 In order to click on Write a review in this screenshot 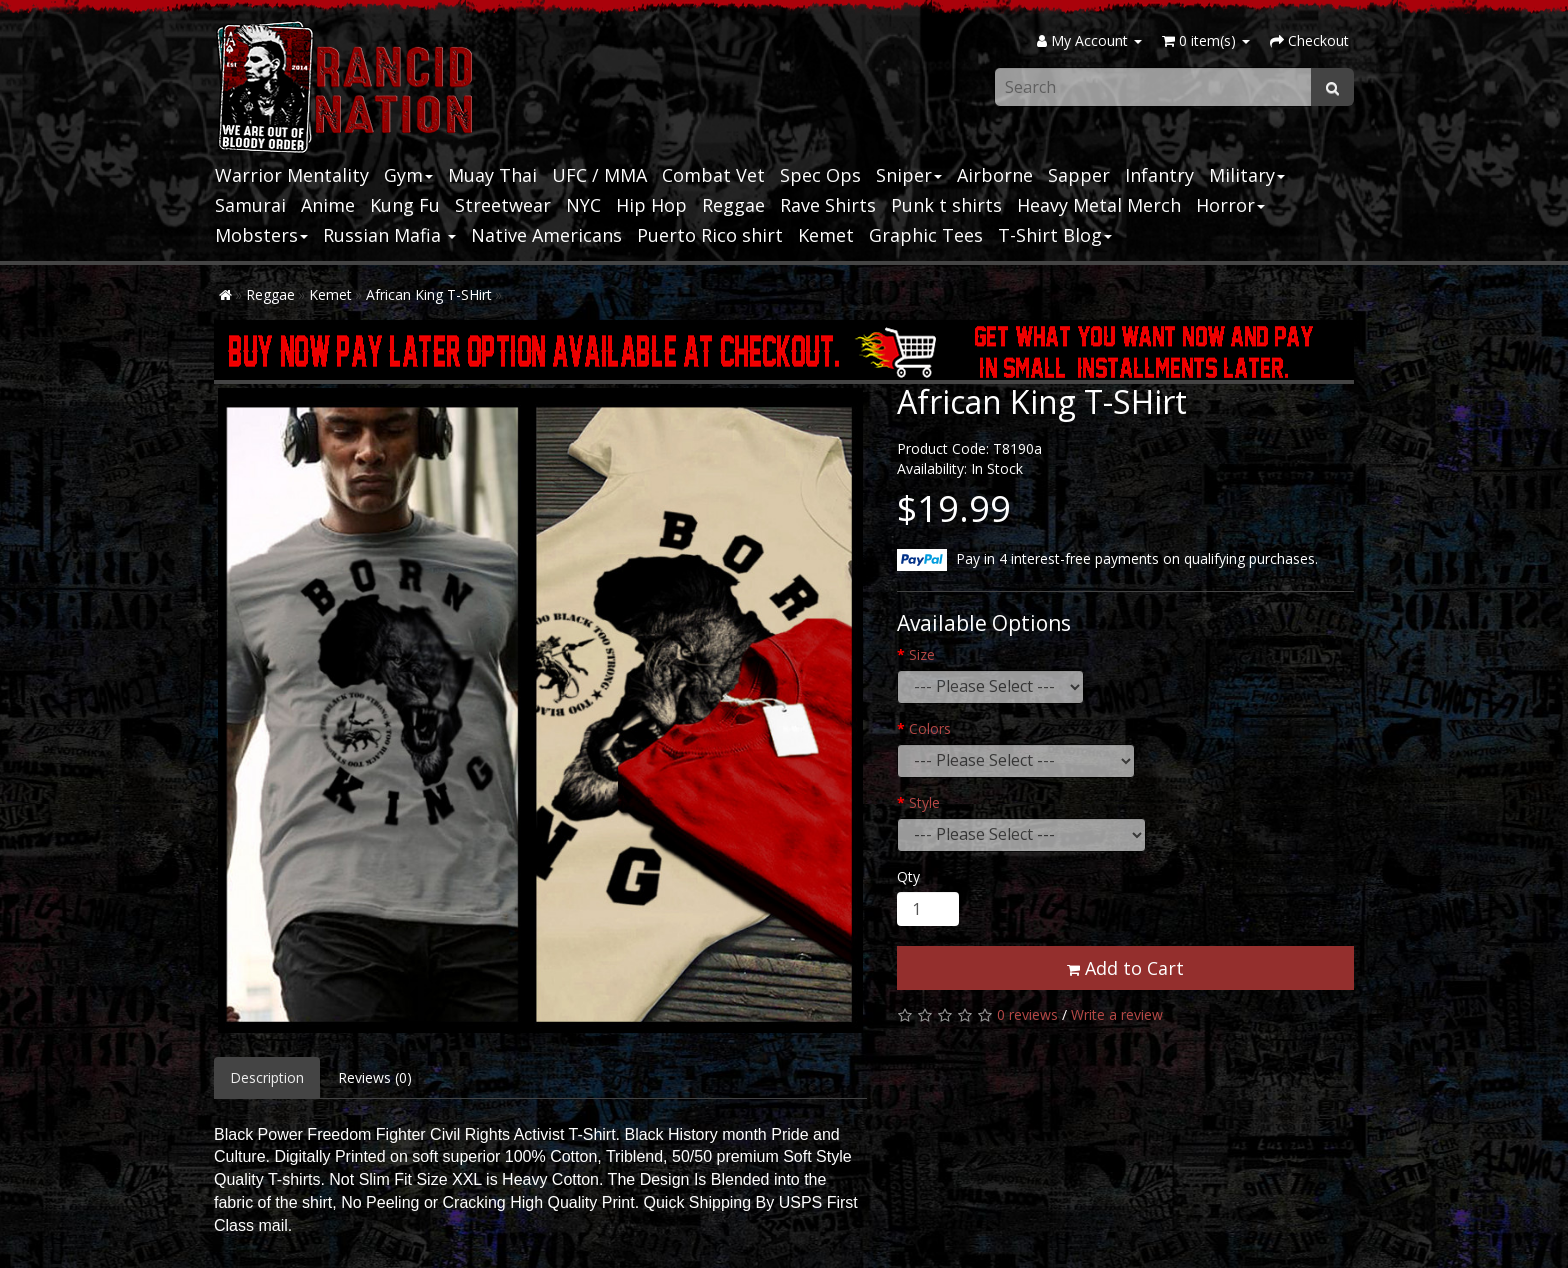, I will do `click(1117, 1014)`.